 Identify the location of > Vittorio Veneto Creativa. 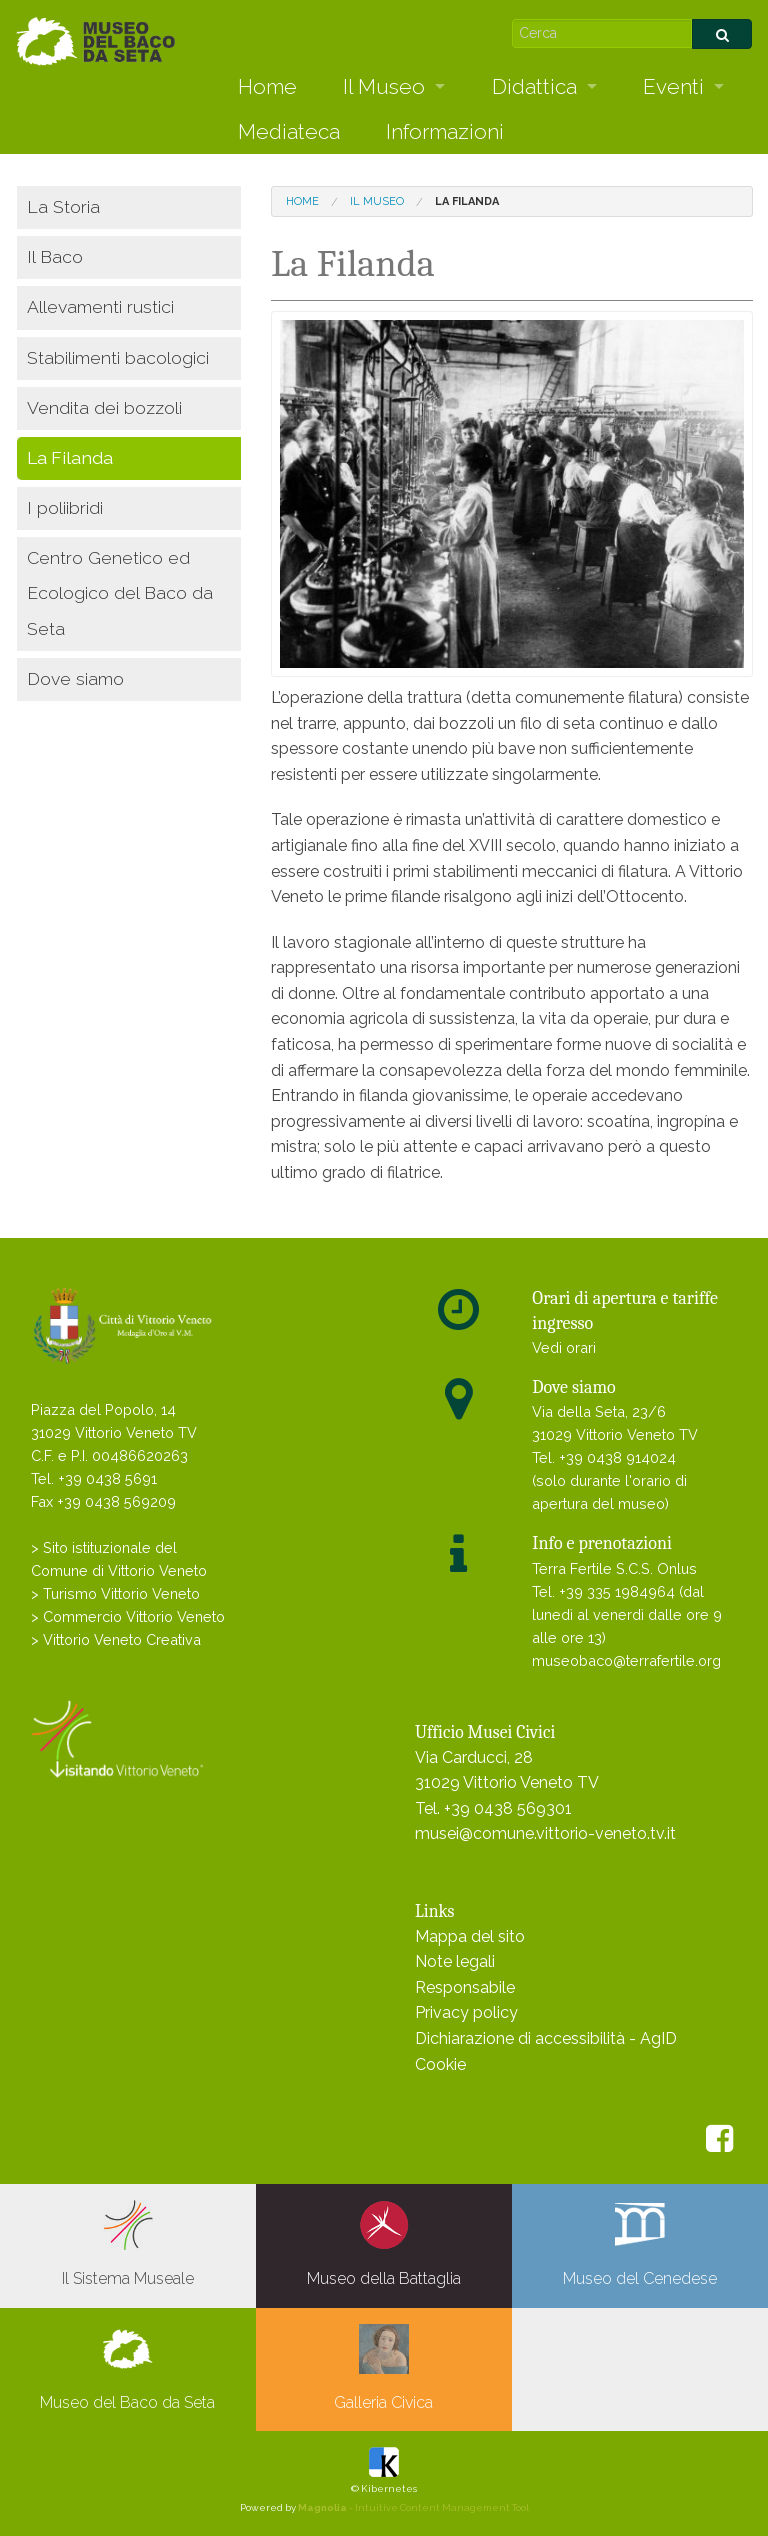
(116, 1639).